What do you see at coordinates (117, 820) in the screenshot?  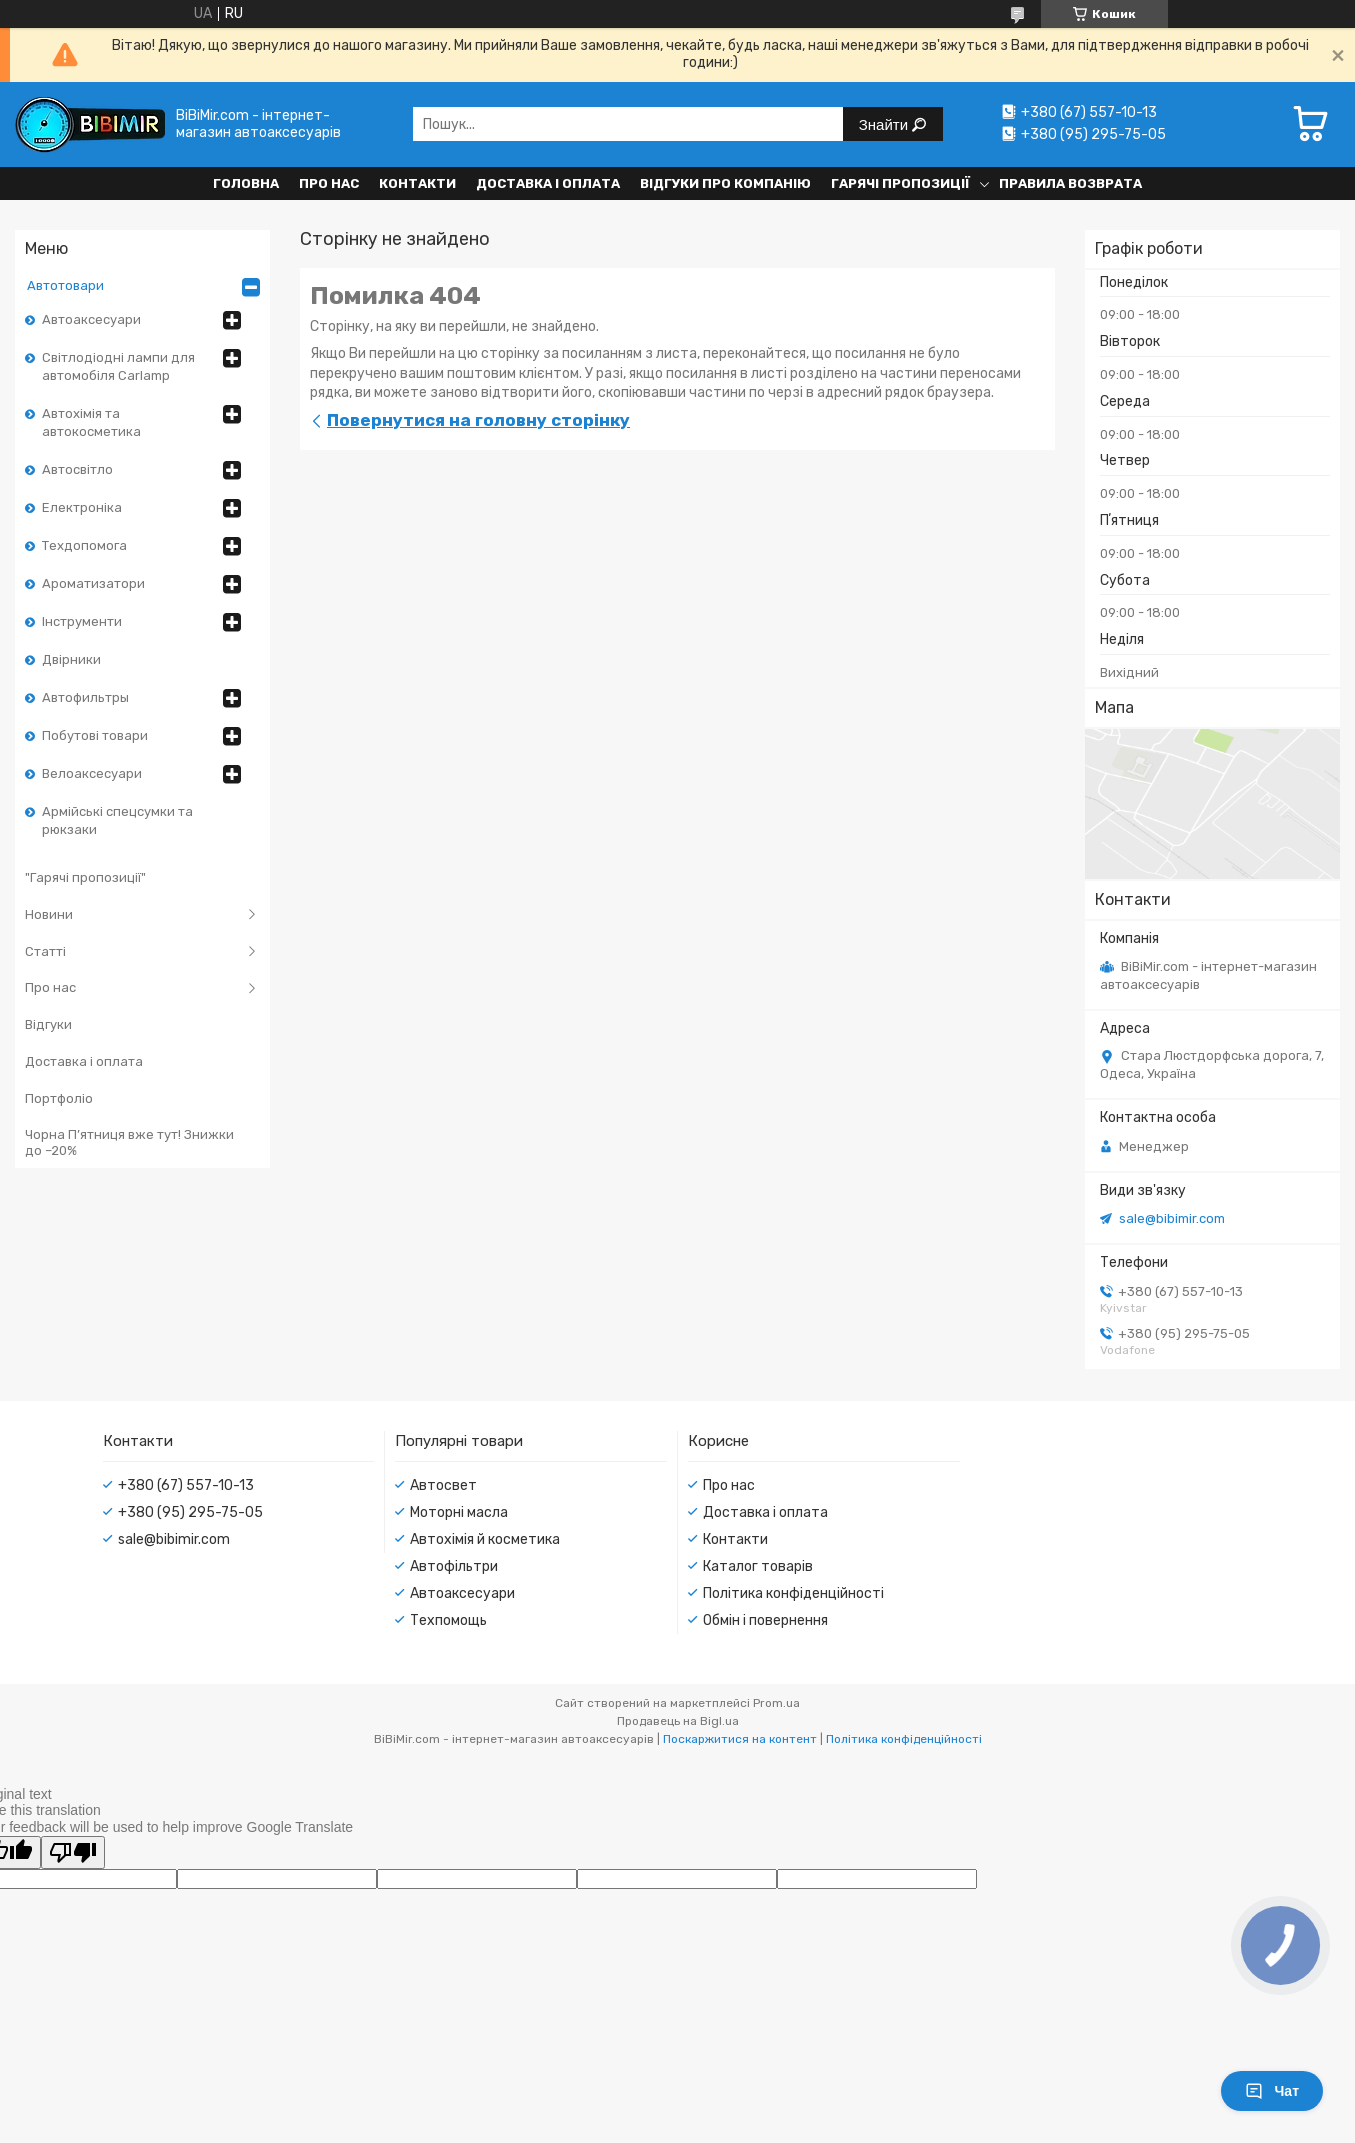 I see `Армійські спецсумки та рюкзаки` at bounding box center [117, 820].